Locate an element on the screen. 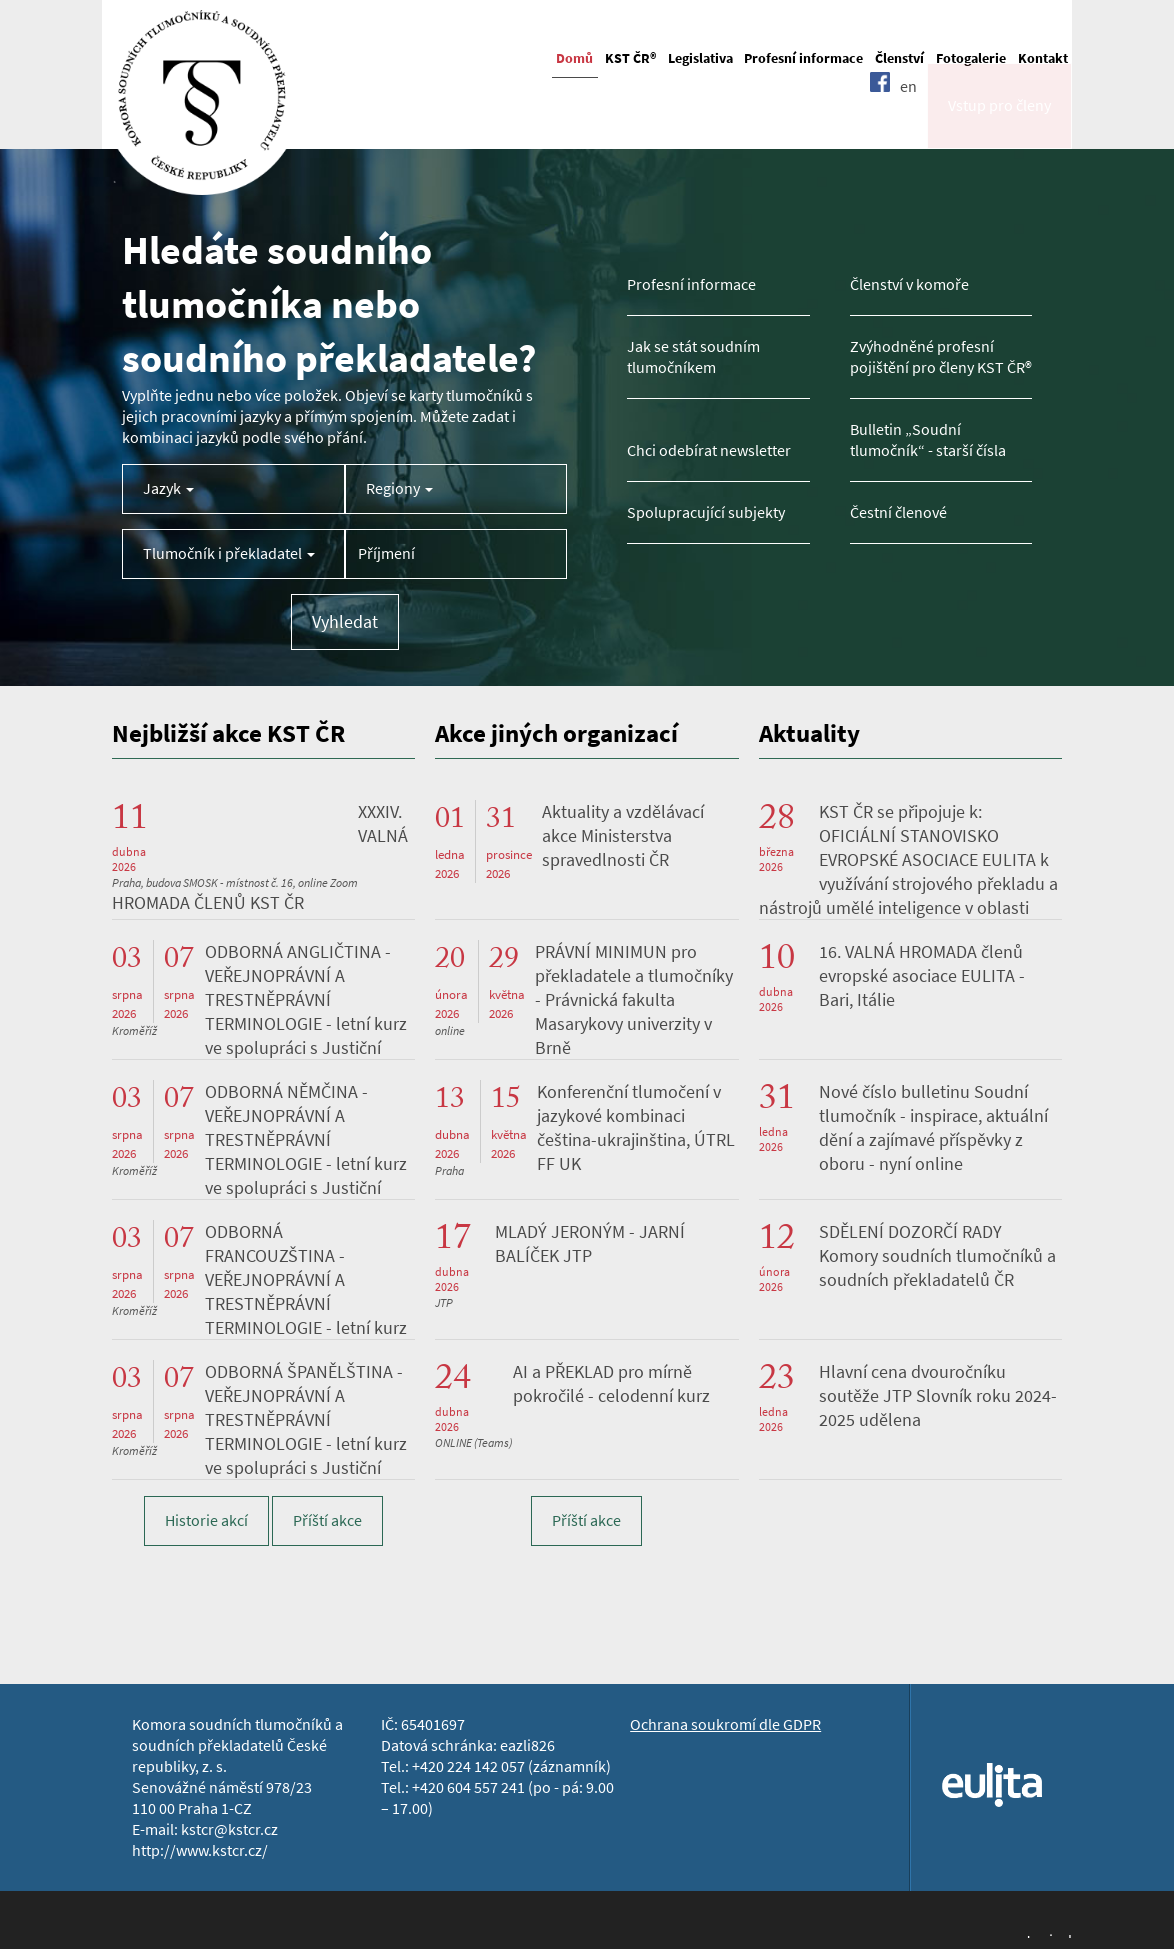 This screenshot has height=1949, width=1174. Nové číslo bulletinu Soudní tlumočník - inspirace, aktuální dění a zajímavé příspěvky z oboru - nyní online is located at coordinates (933, 1128).